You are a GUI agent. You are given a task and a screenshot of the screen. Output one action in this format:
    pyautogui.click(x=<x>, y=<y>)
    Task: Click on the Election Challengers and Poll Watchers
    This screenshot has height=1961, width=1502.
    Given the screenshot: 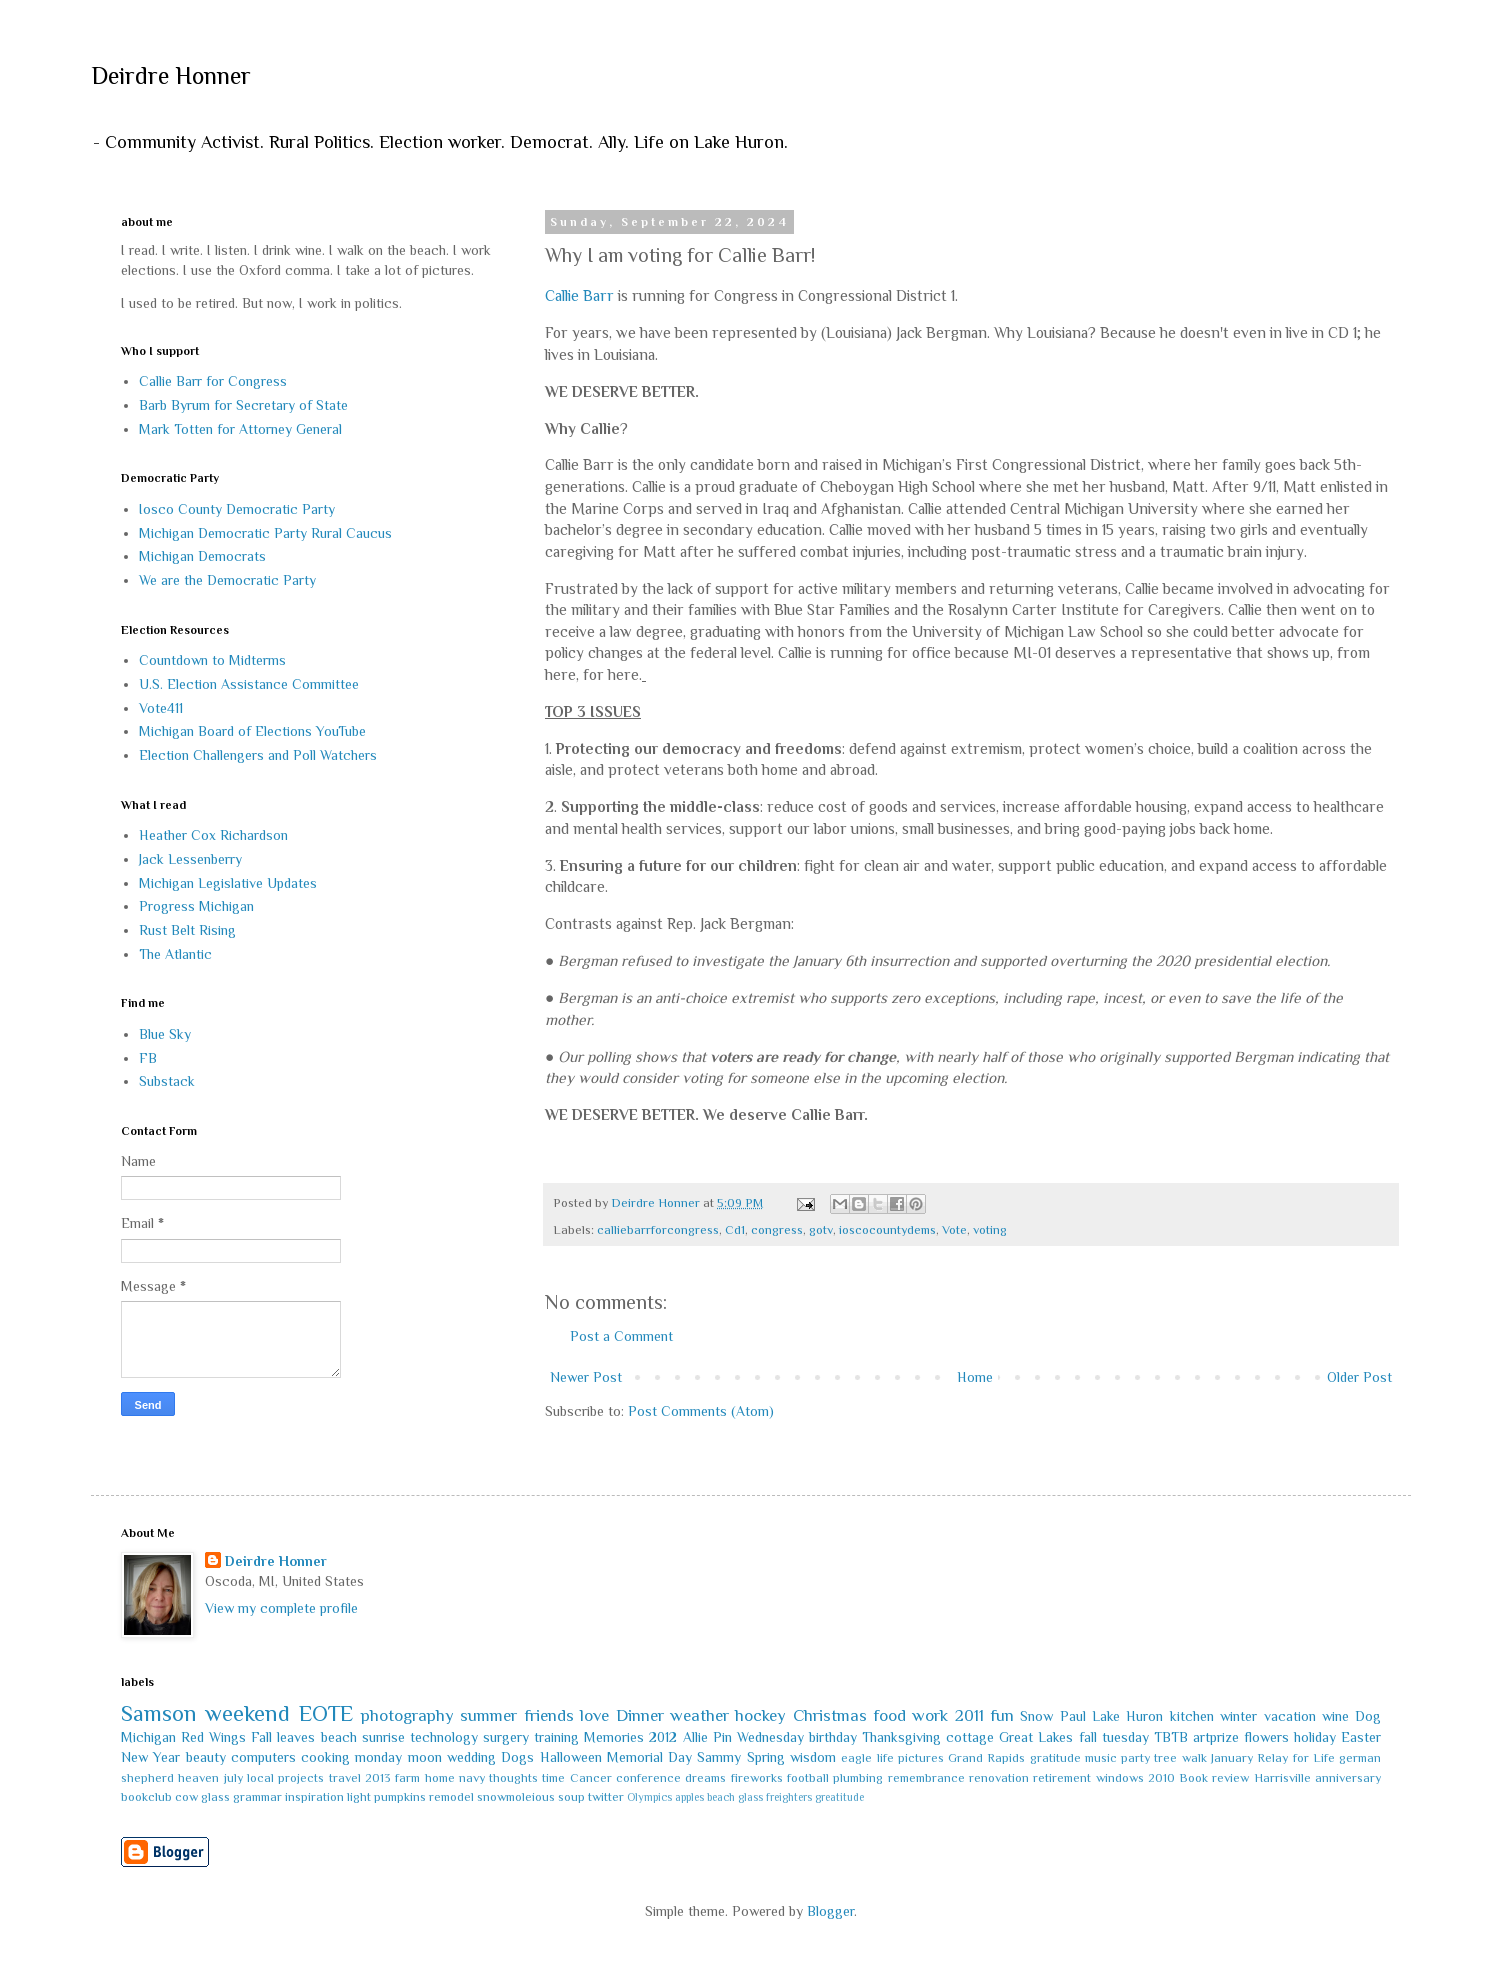 What is the action you would take?
    pyautogui.click(x=258, y=755)
    